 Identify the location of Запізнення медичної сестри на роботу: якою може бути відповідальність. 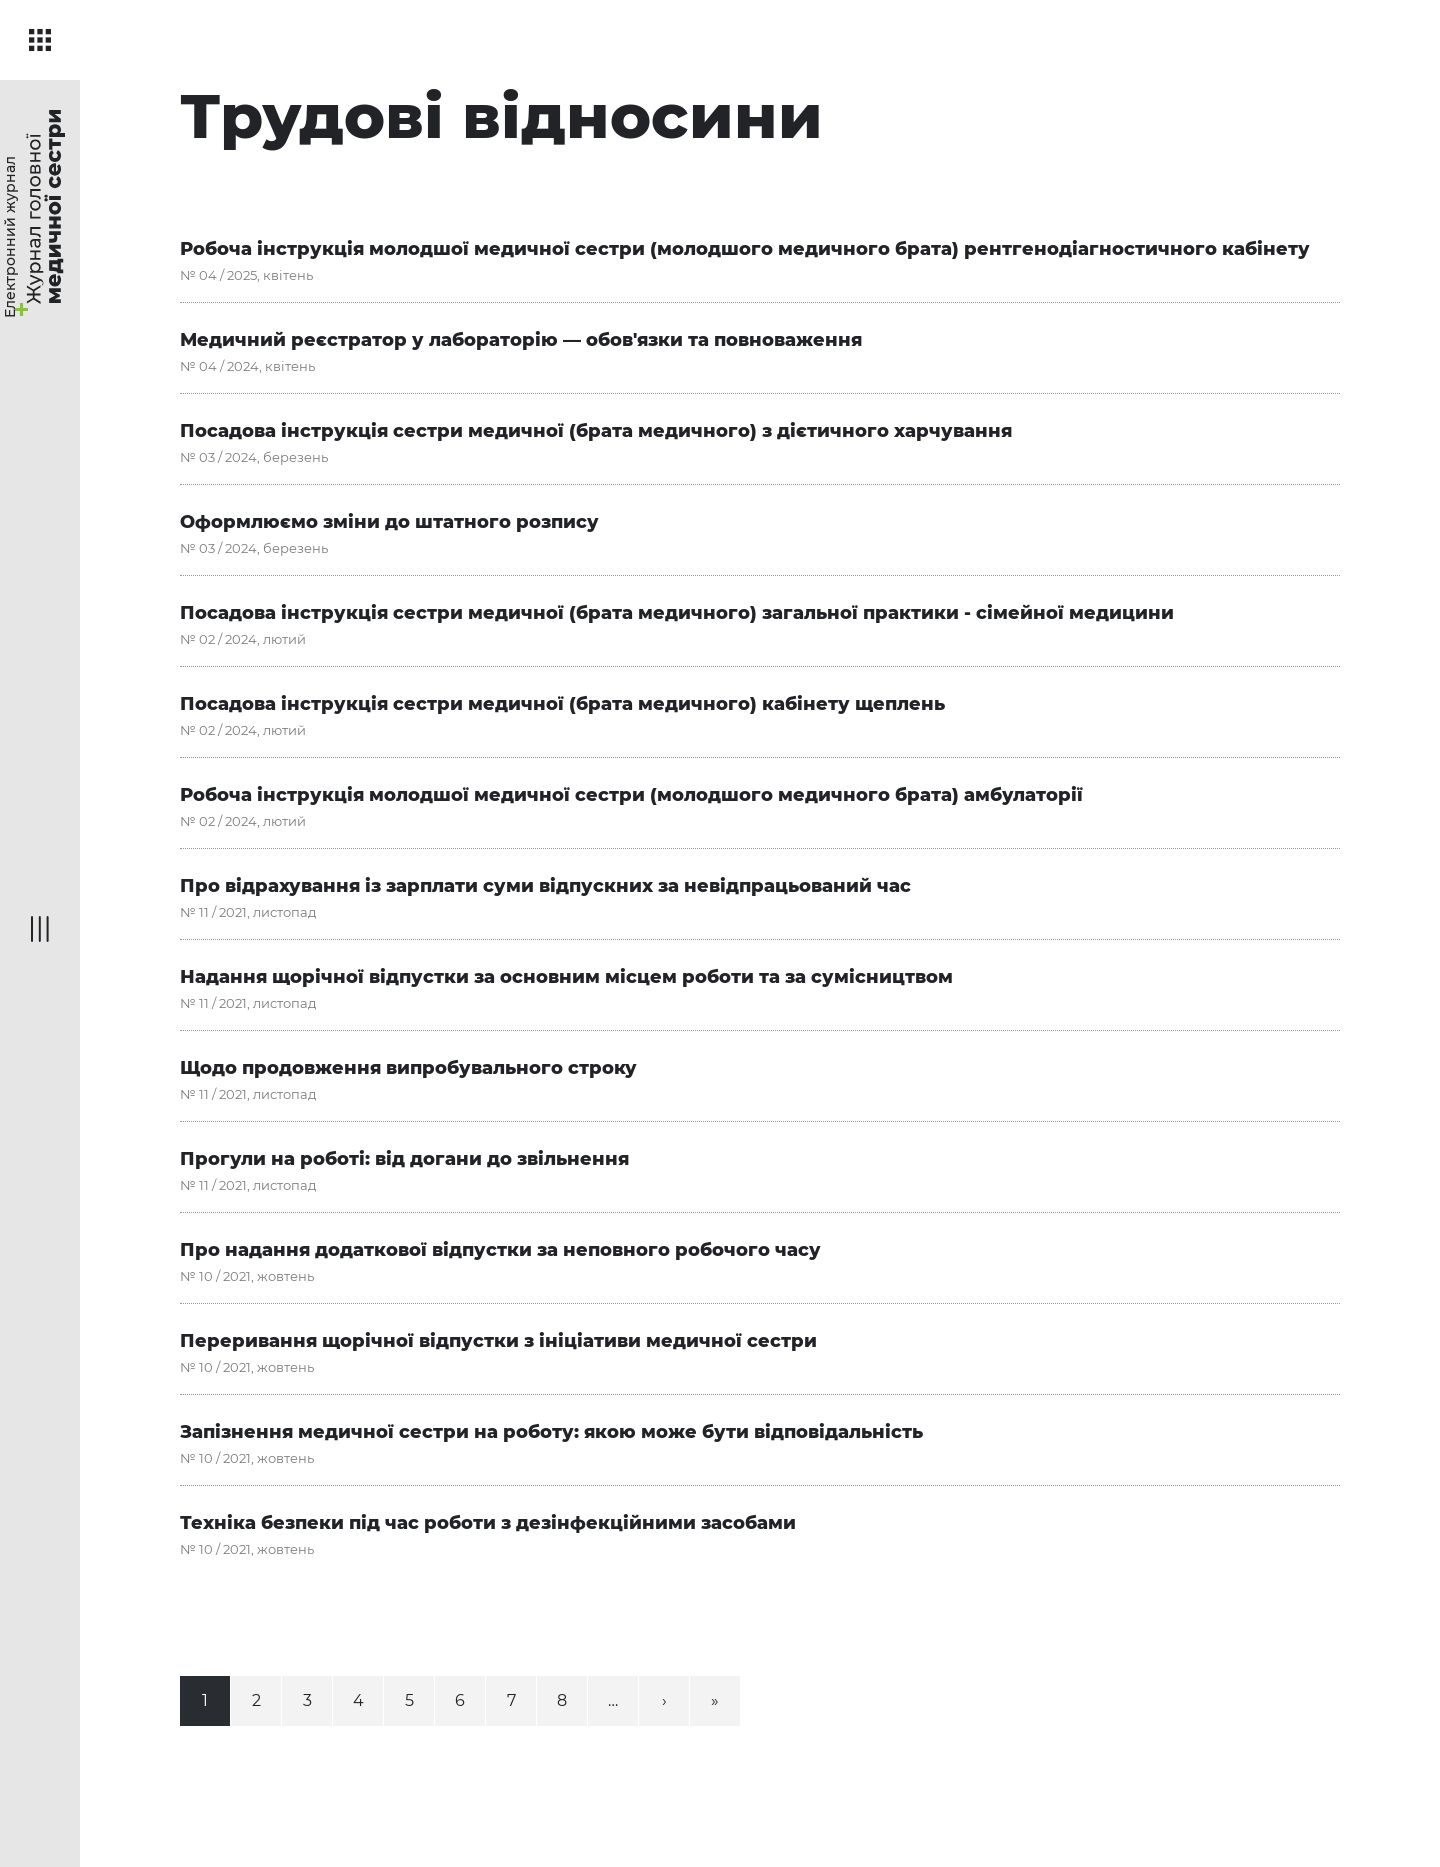
(551, 1432).